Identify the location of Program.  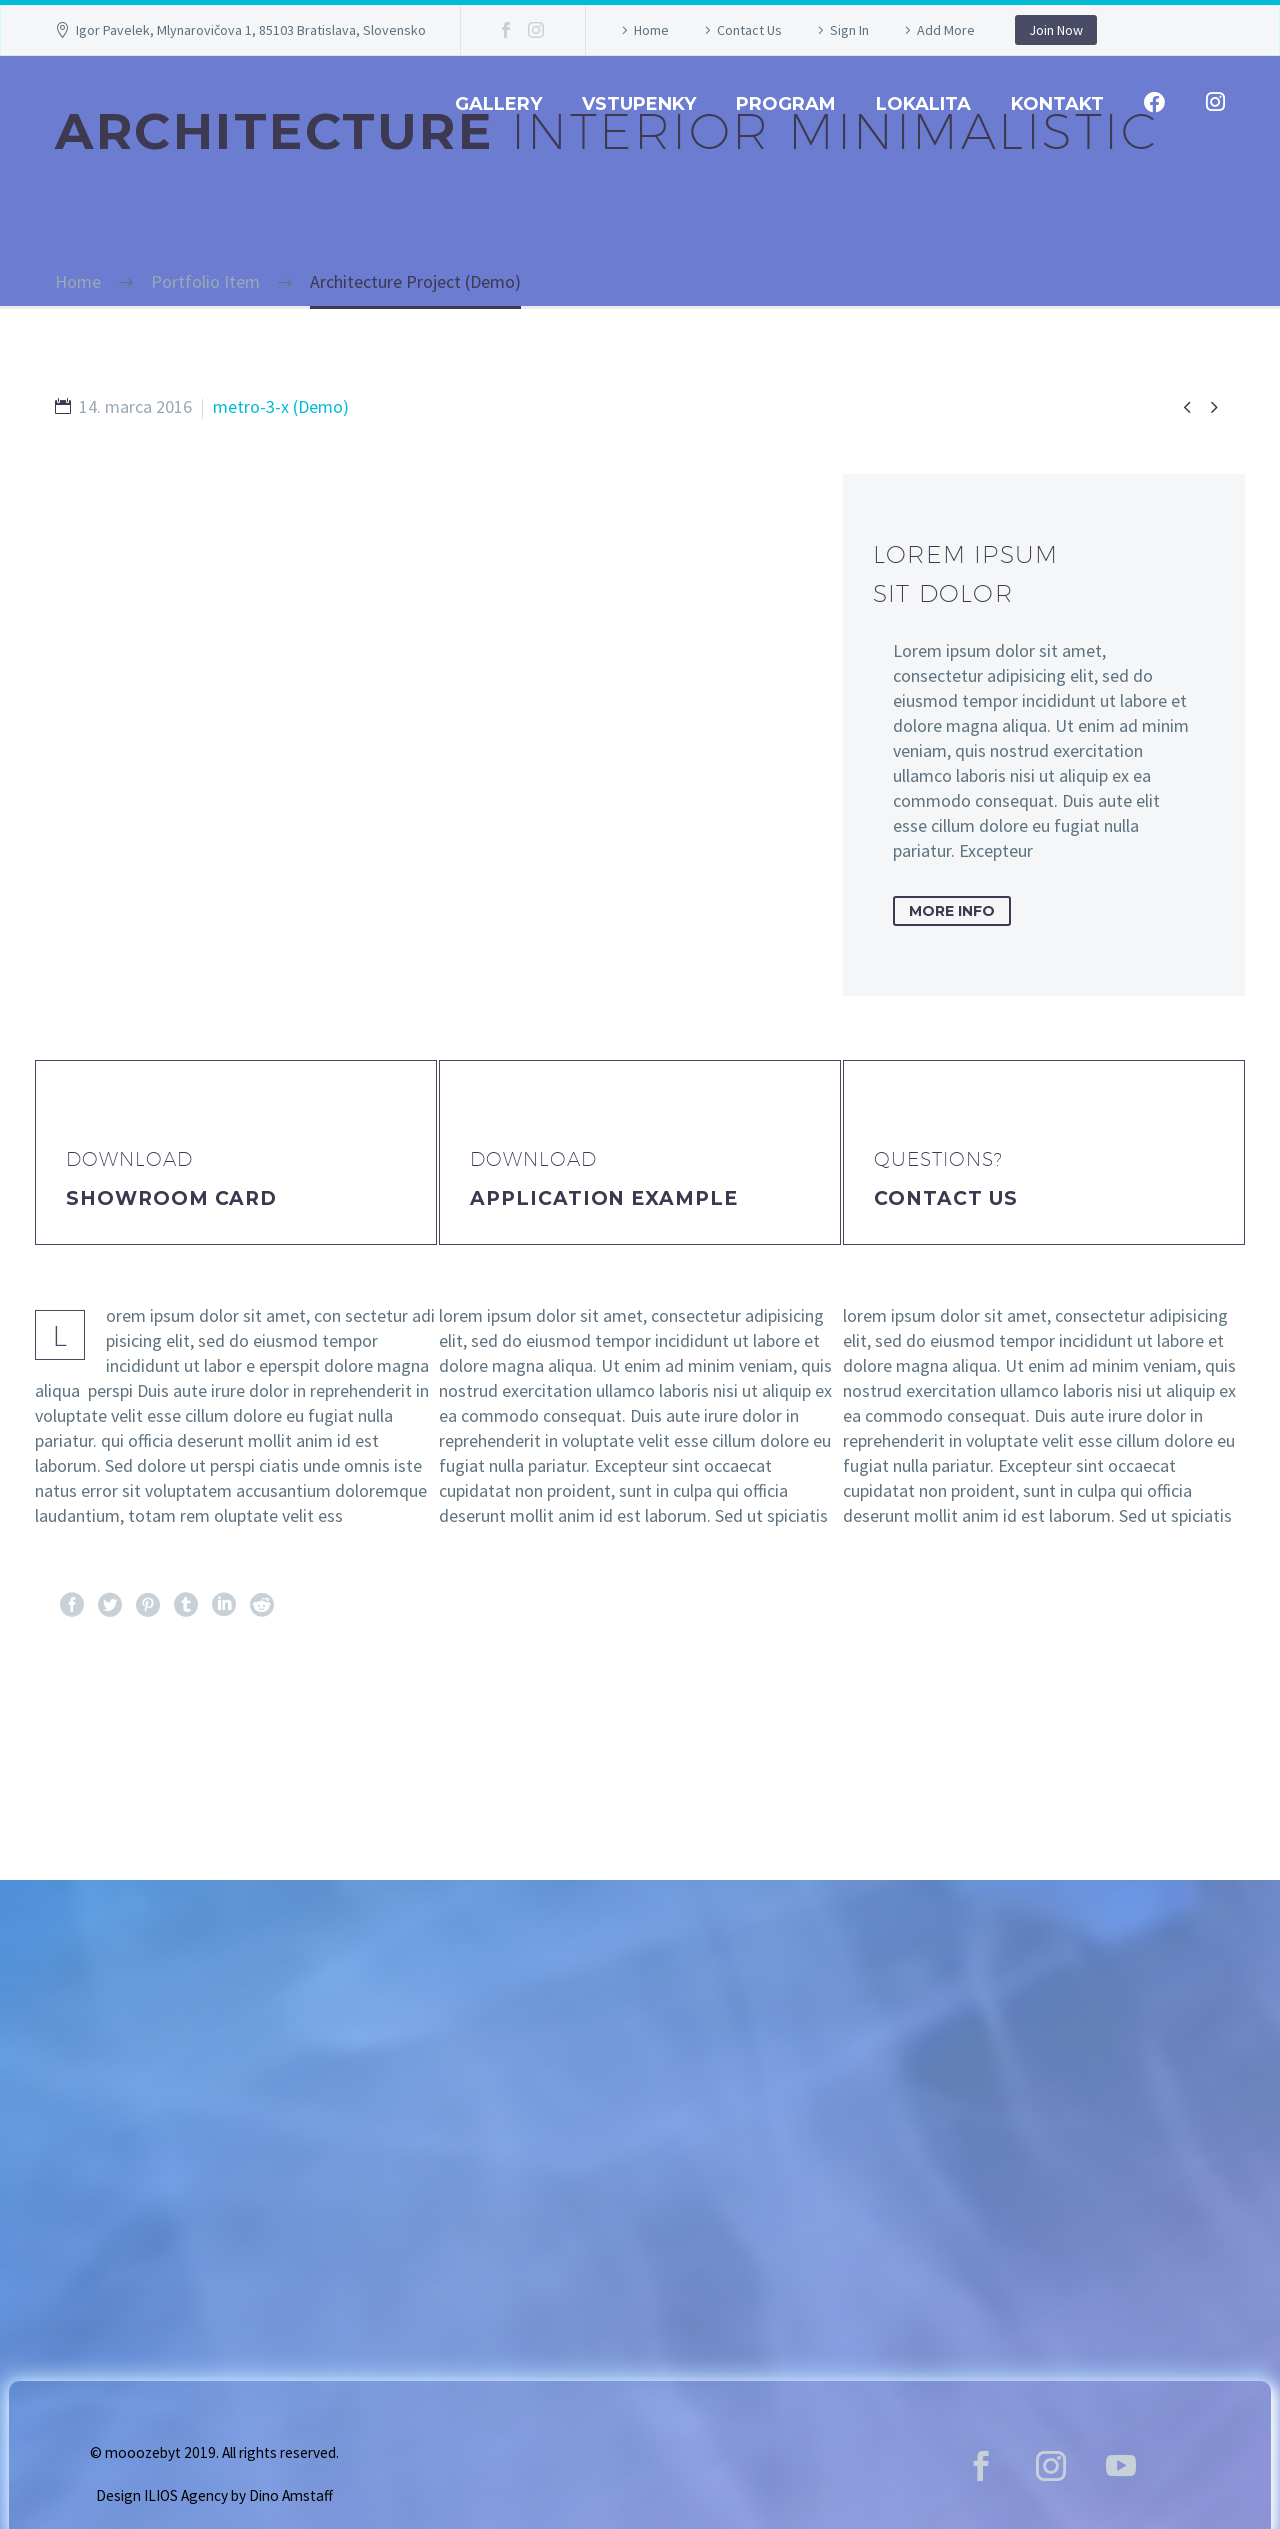
(786, 104).